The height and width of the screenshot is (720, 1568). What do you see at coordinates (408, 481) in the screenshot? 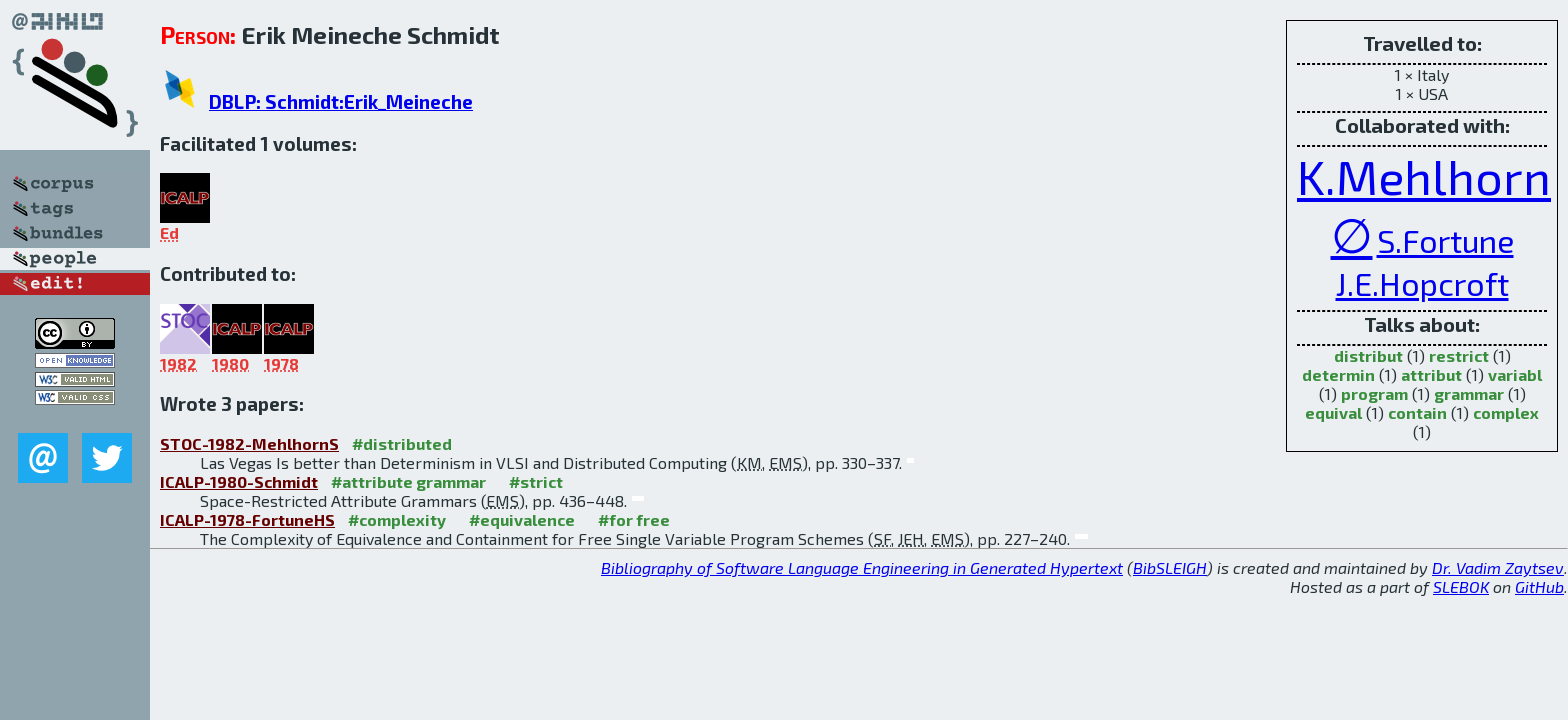
I see `#attribute grammar` at bounding box center [408, 481].